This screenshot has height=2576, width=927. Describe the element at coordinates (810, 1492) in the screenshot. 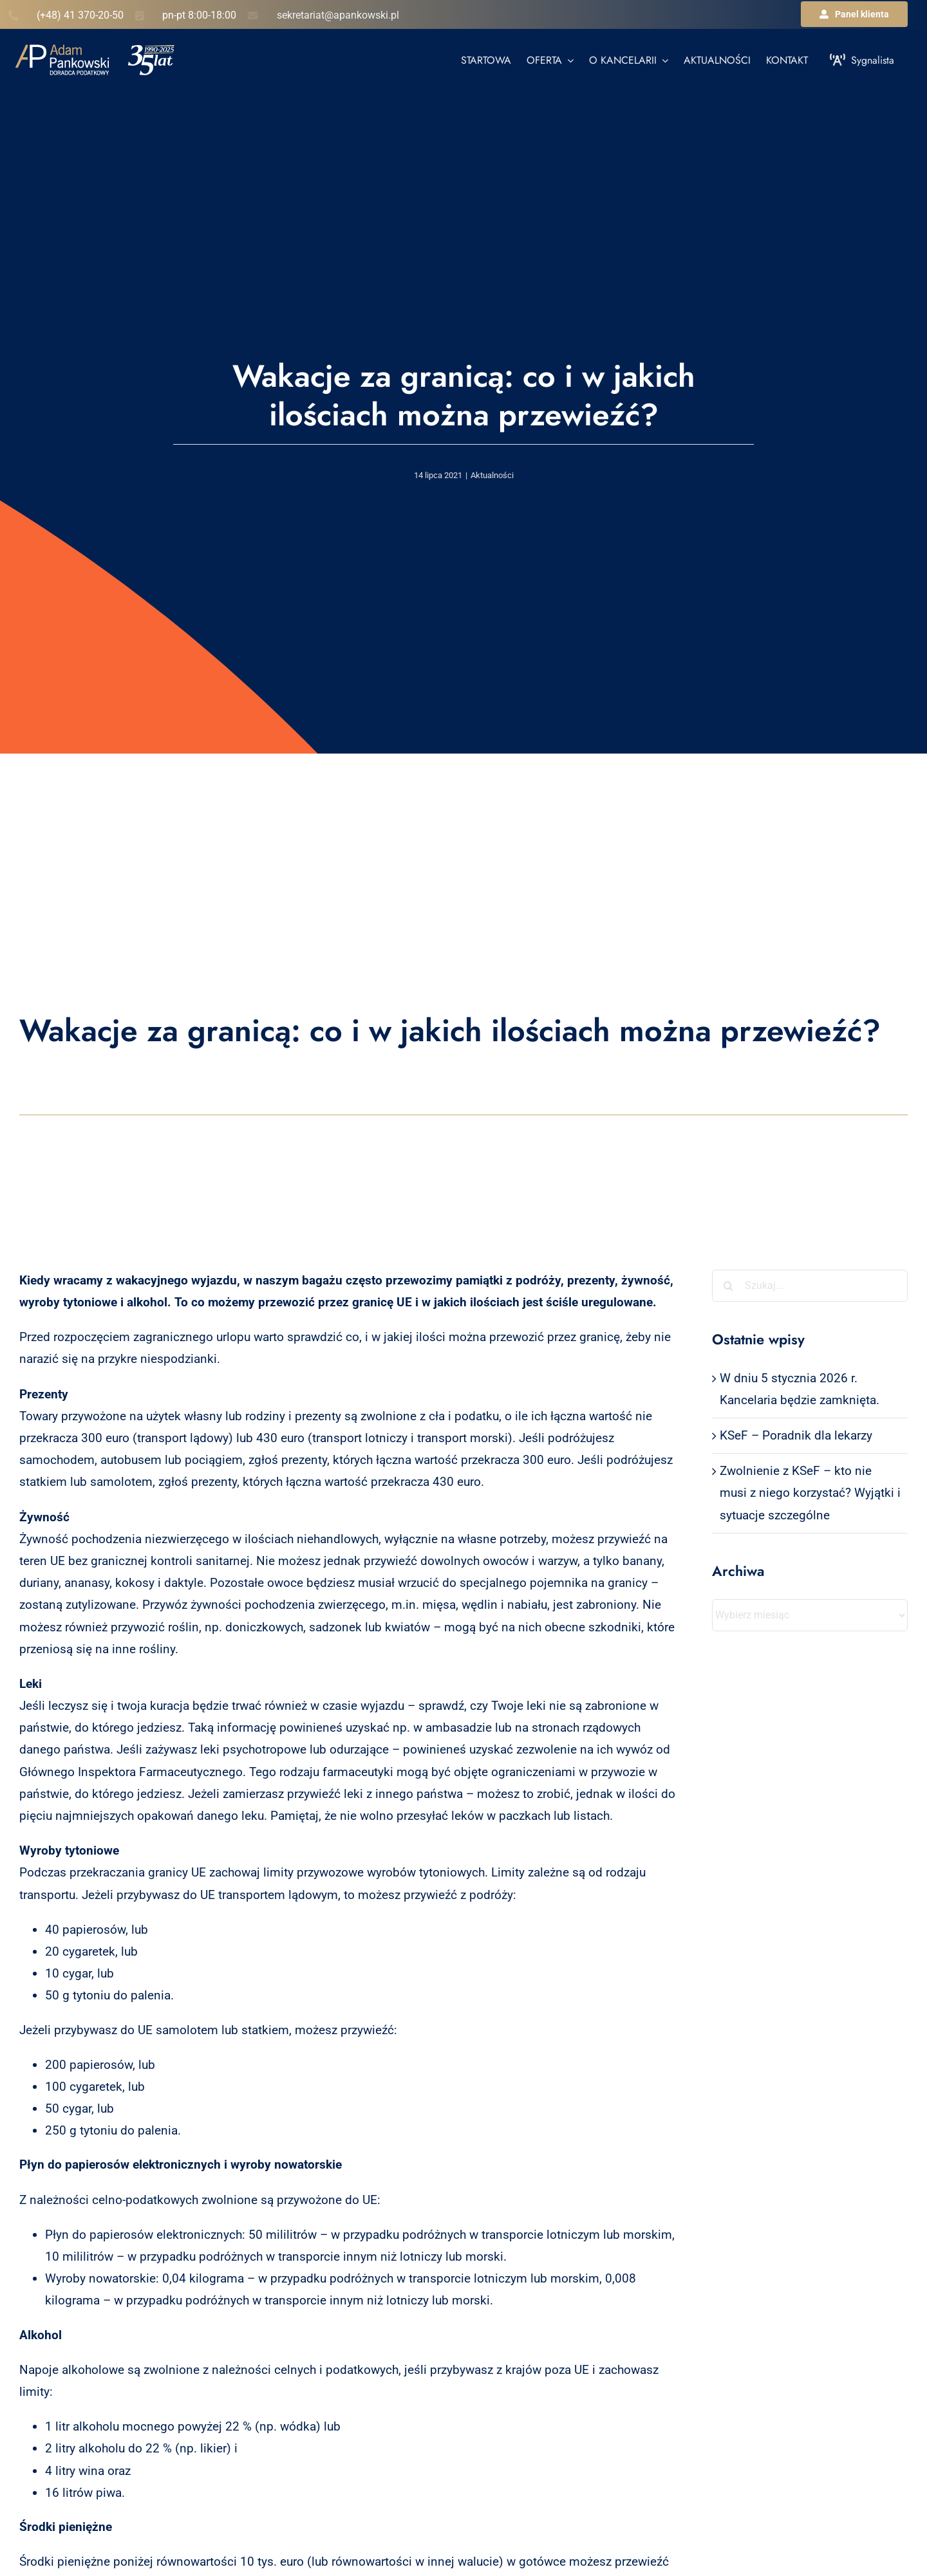

I see `Zwolnienie z KSeF – kto nie musi z niego korzystać? Wyjątki i sytuacje szczególne` at that location.